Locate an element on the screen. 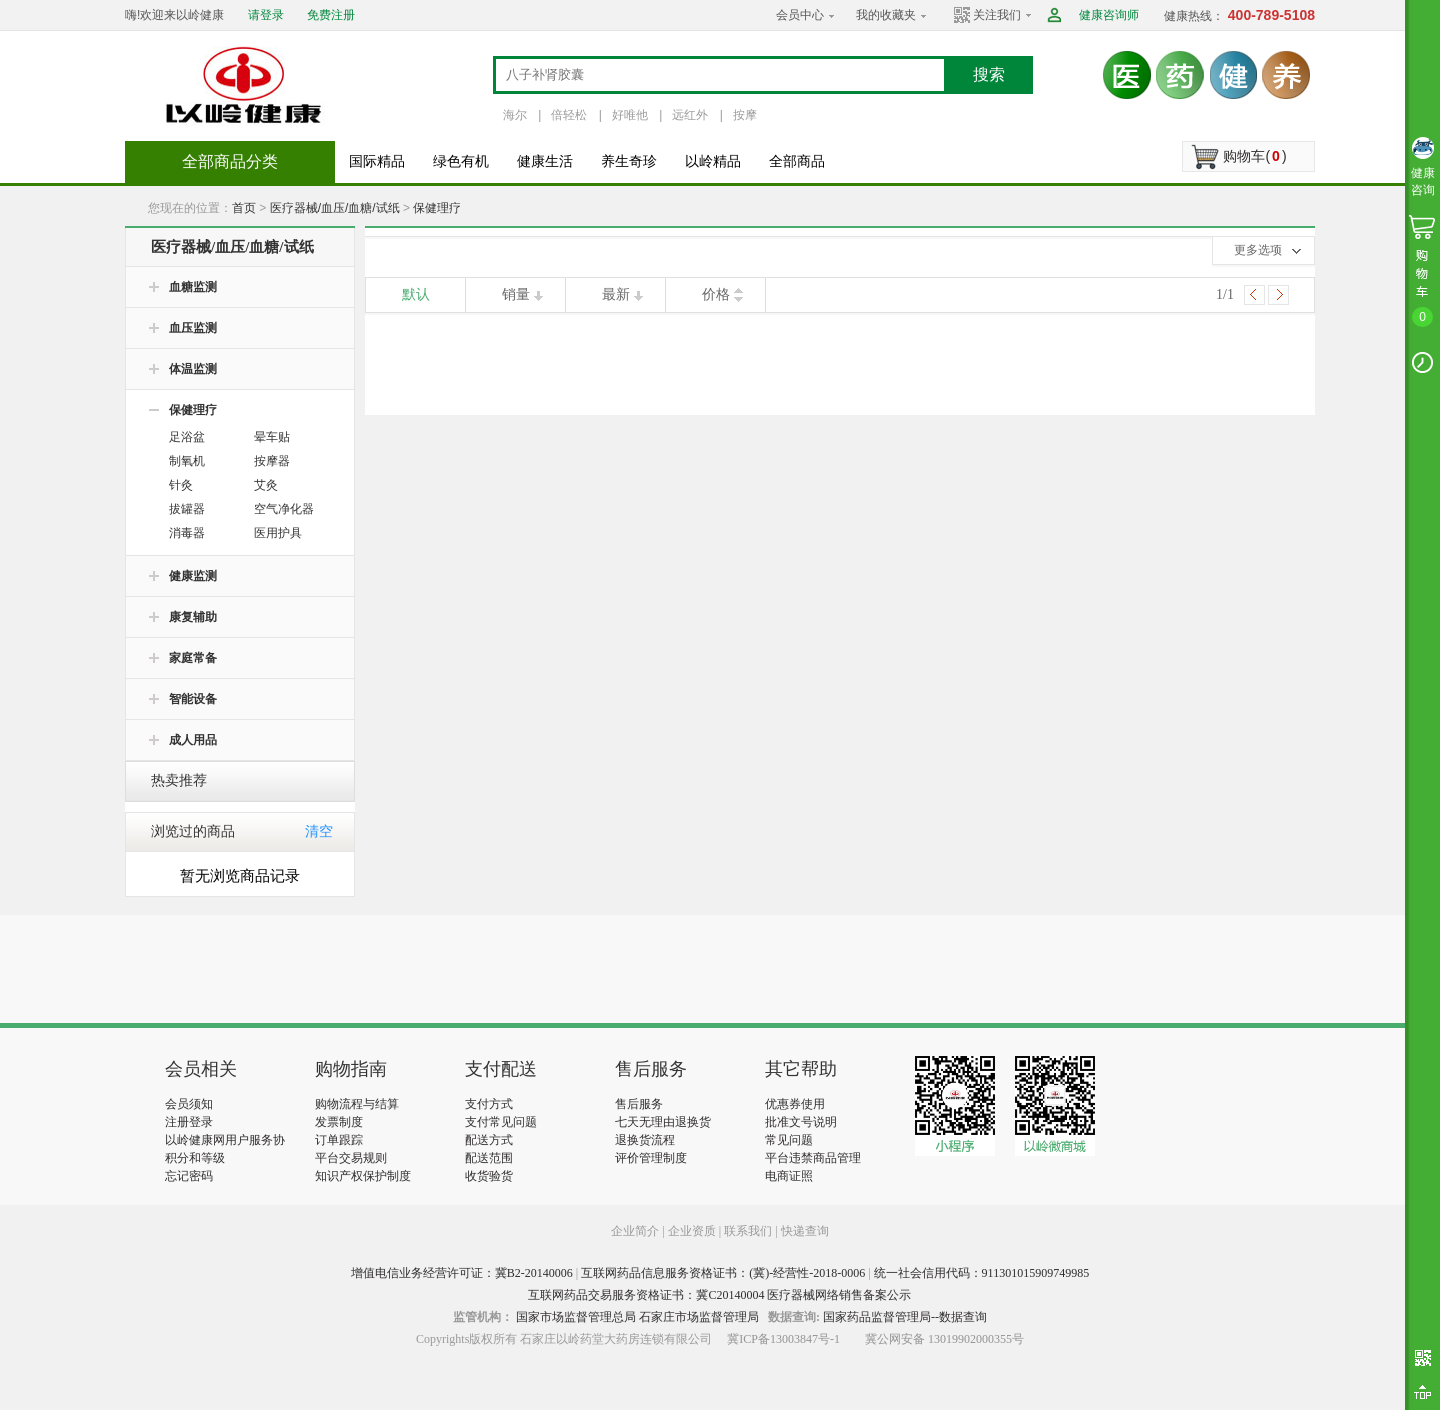 The height and width of the screenshot is (1410, 1440). 评价管理制度 is located at coordinates (651, 1158).